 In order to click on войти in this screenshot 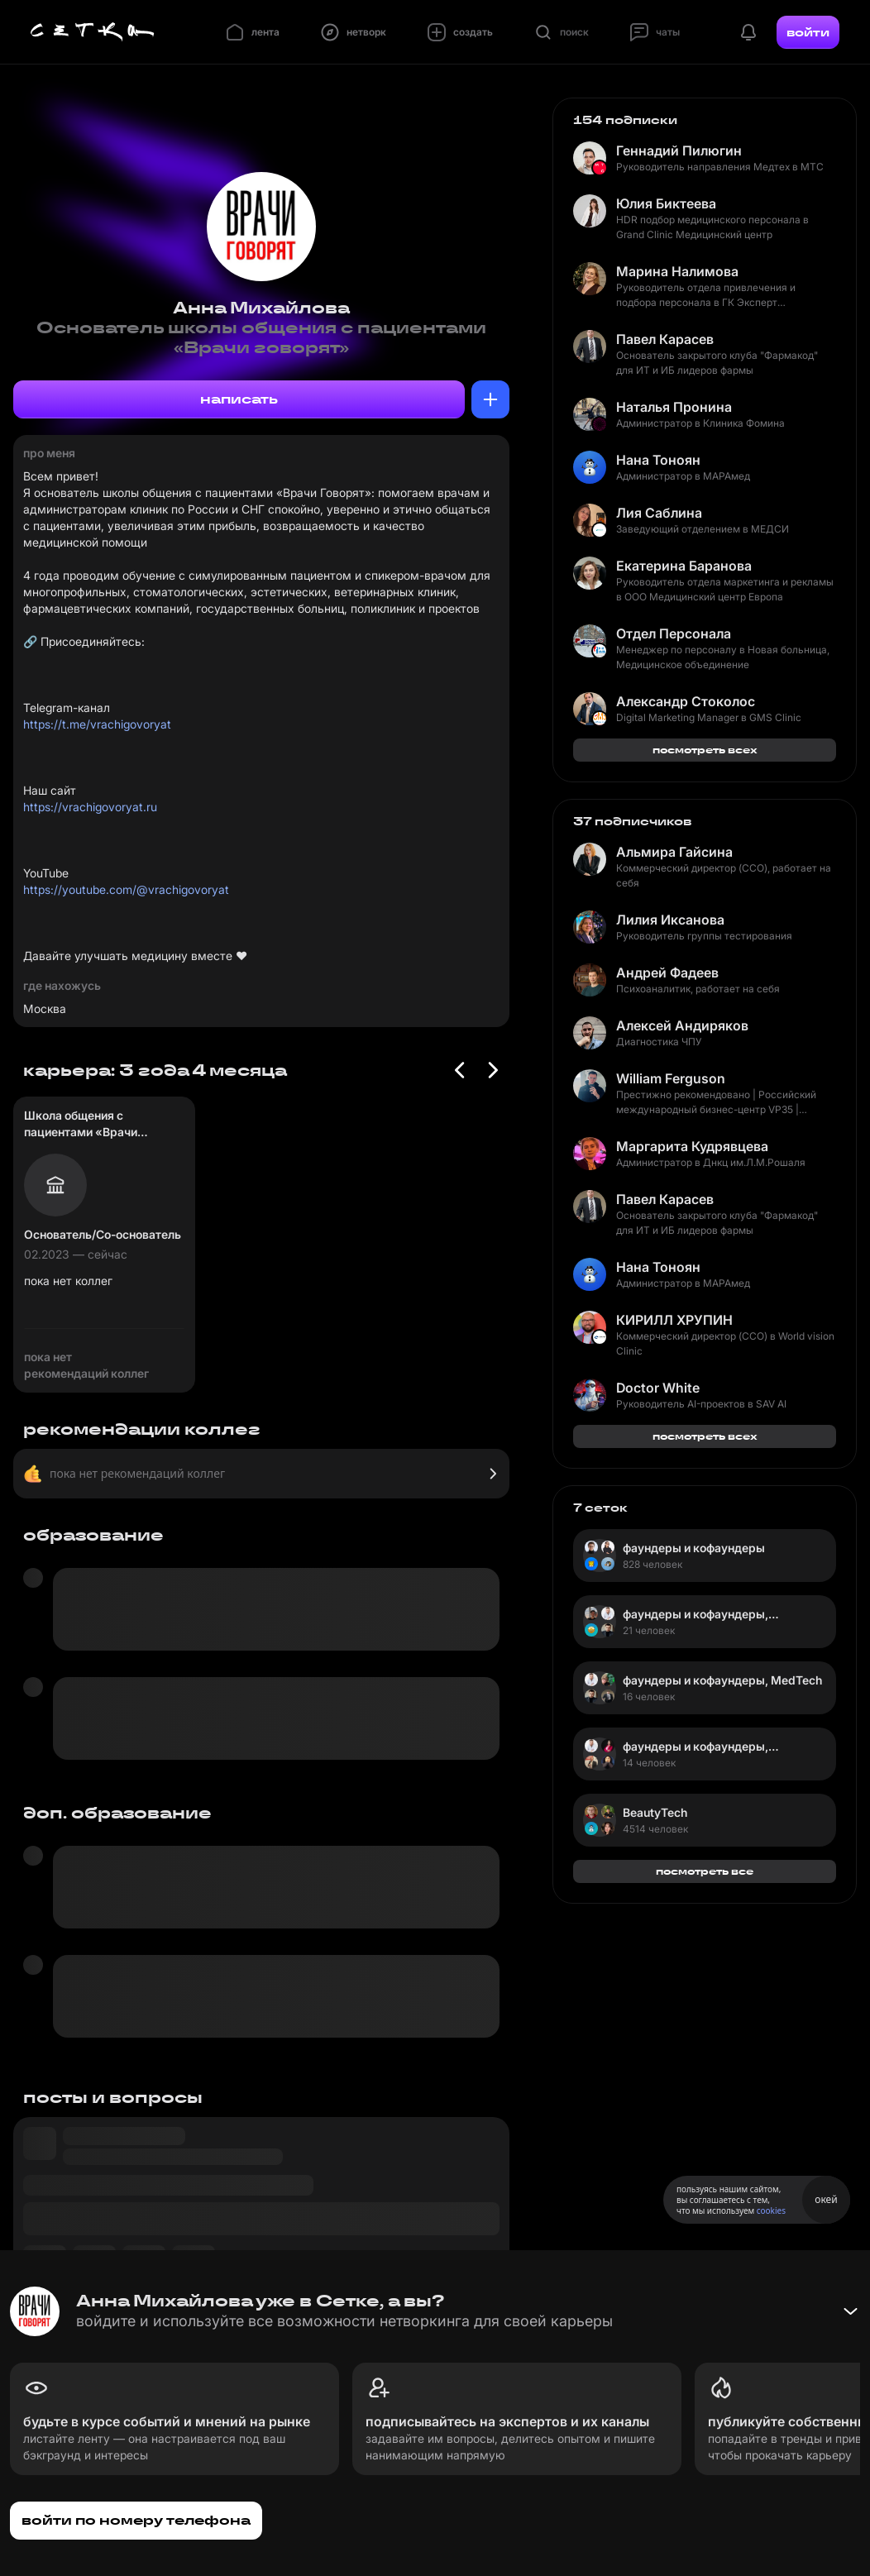, I will do `click(807, 32)`.